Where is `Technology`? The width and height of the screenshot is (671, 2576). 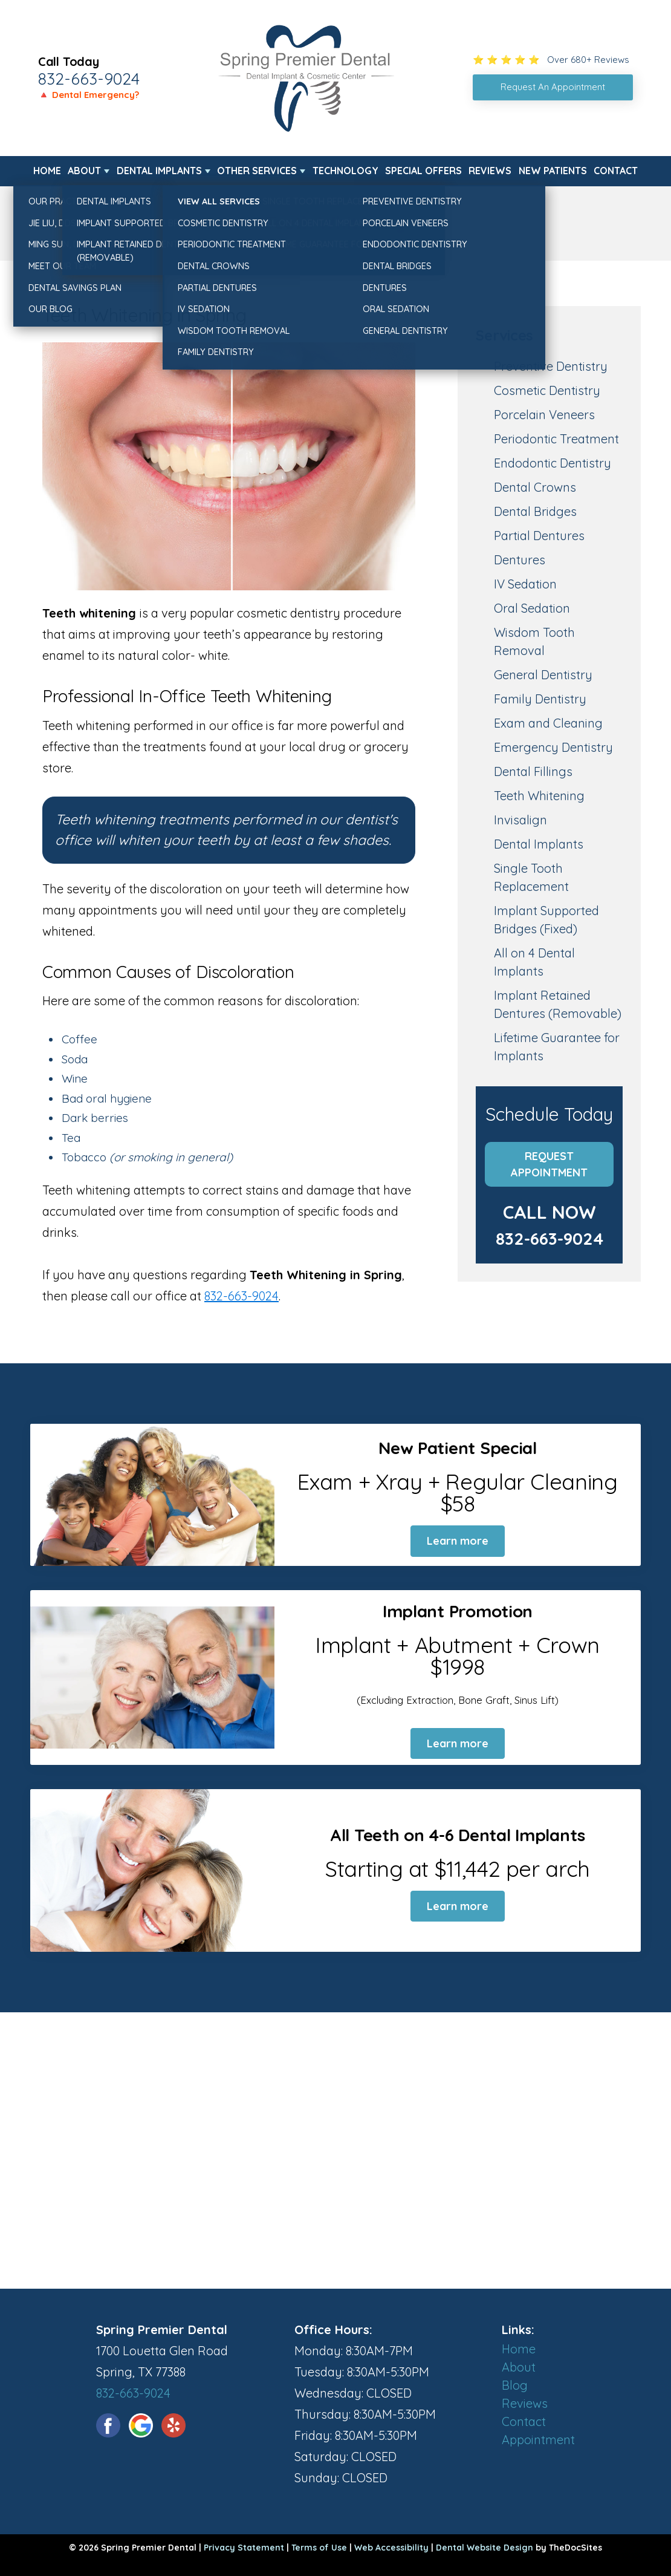
Technology is located at coordinates (345, 171).